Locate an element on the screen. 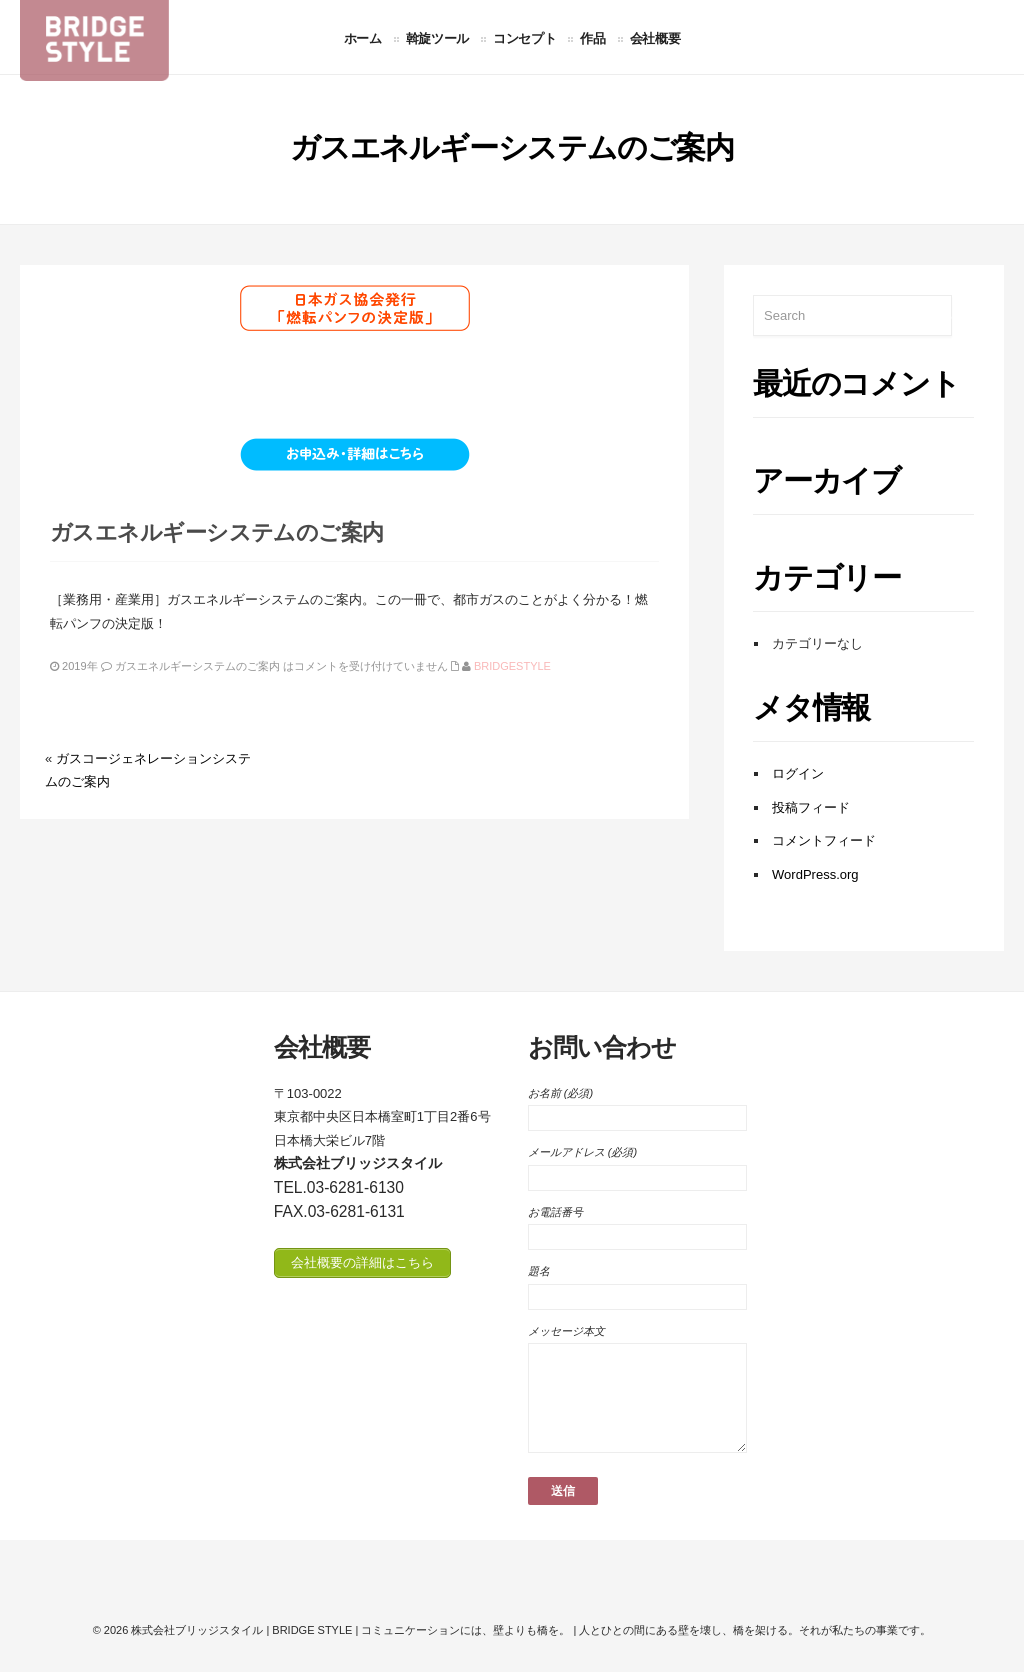 The image size is (1024, 1672). WordPress.org is located at coordinates (815, 874).